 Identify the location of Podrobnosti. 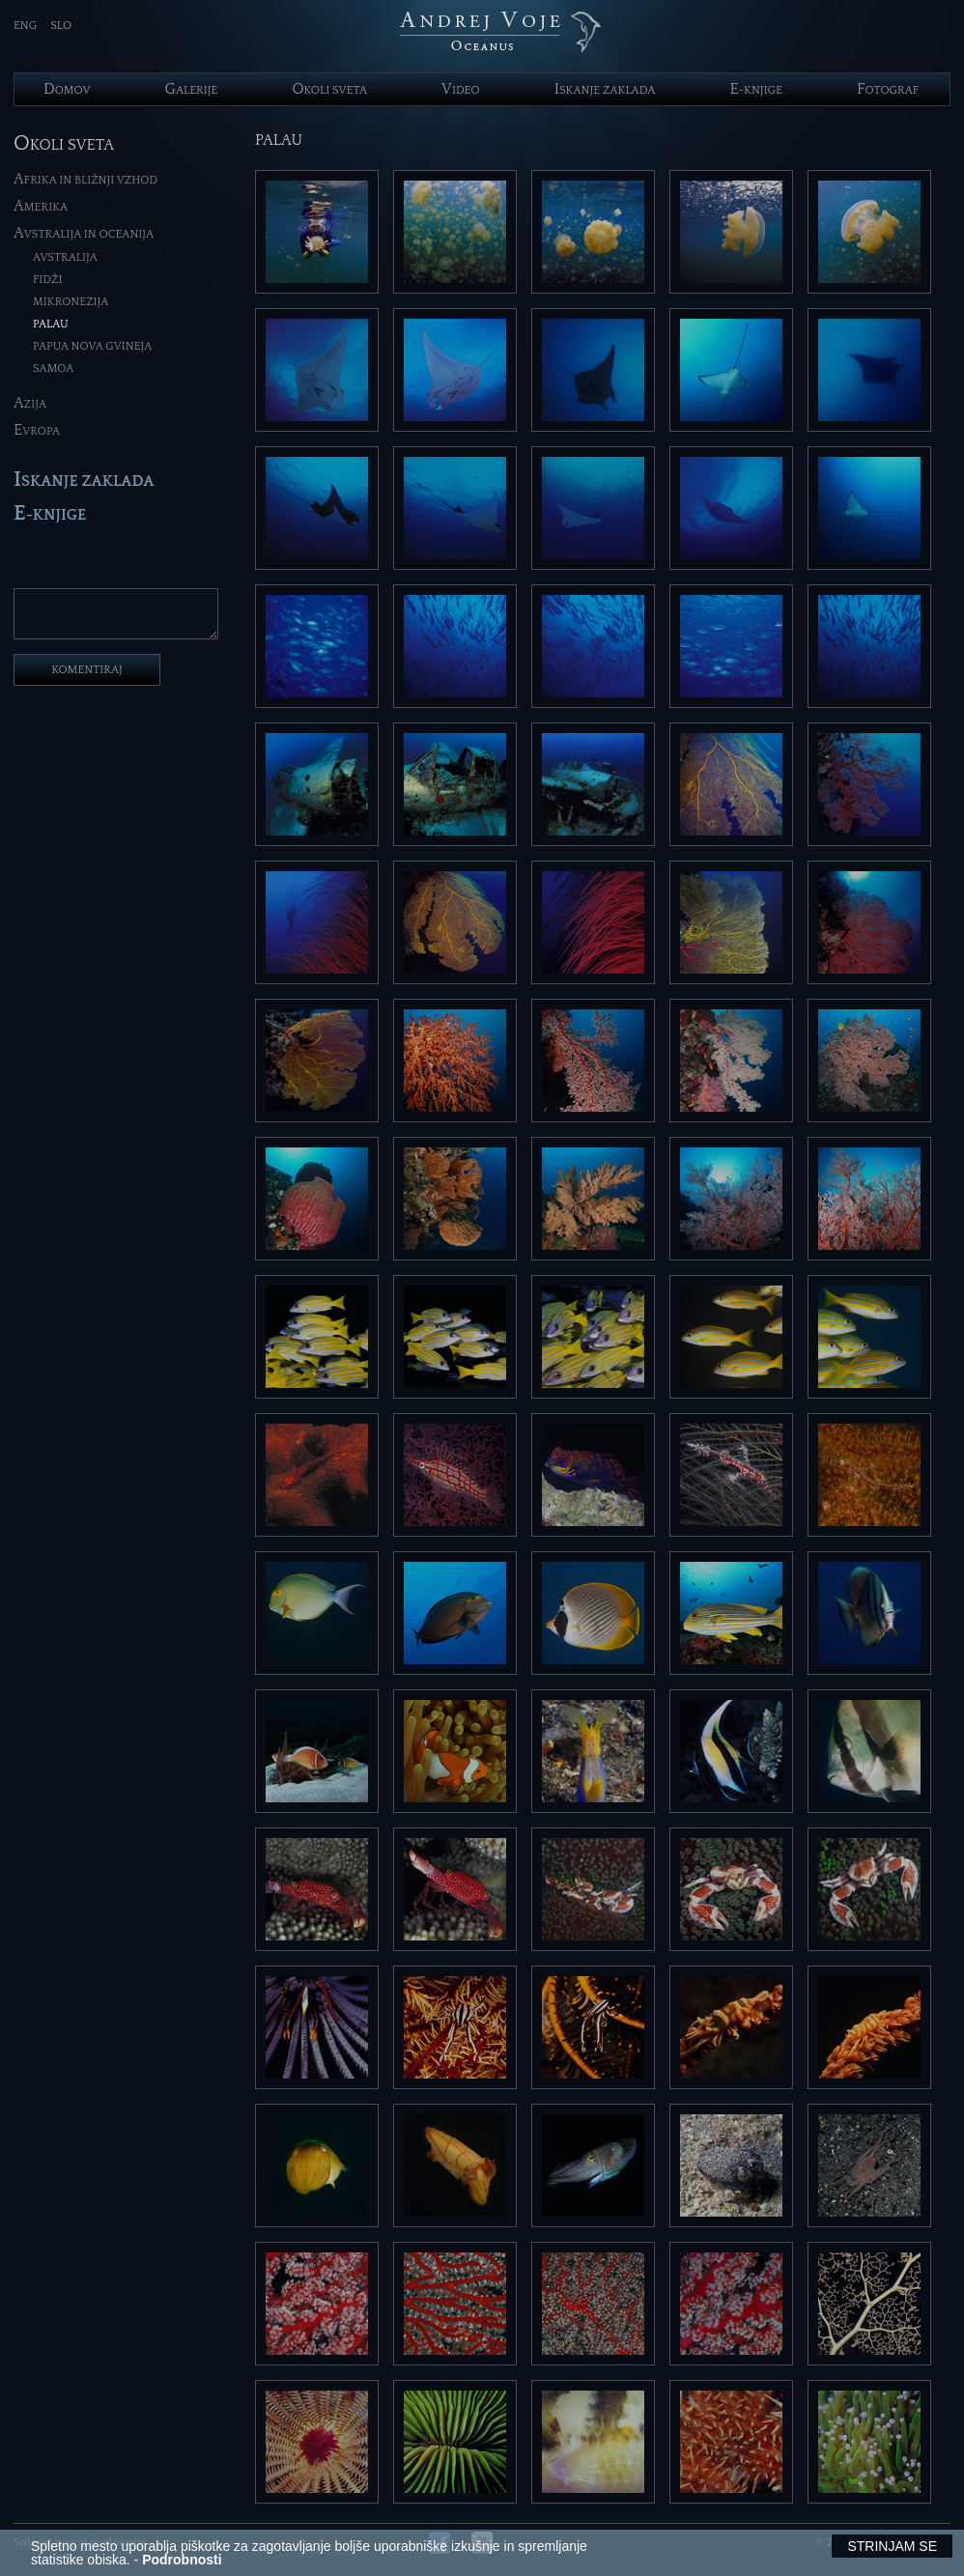
(181, 2559).